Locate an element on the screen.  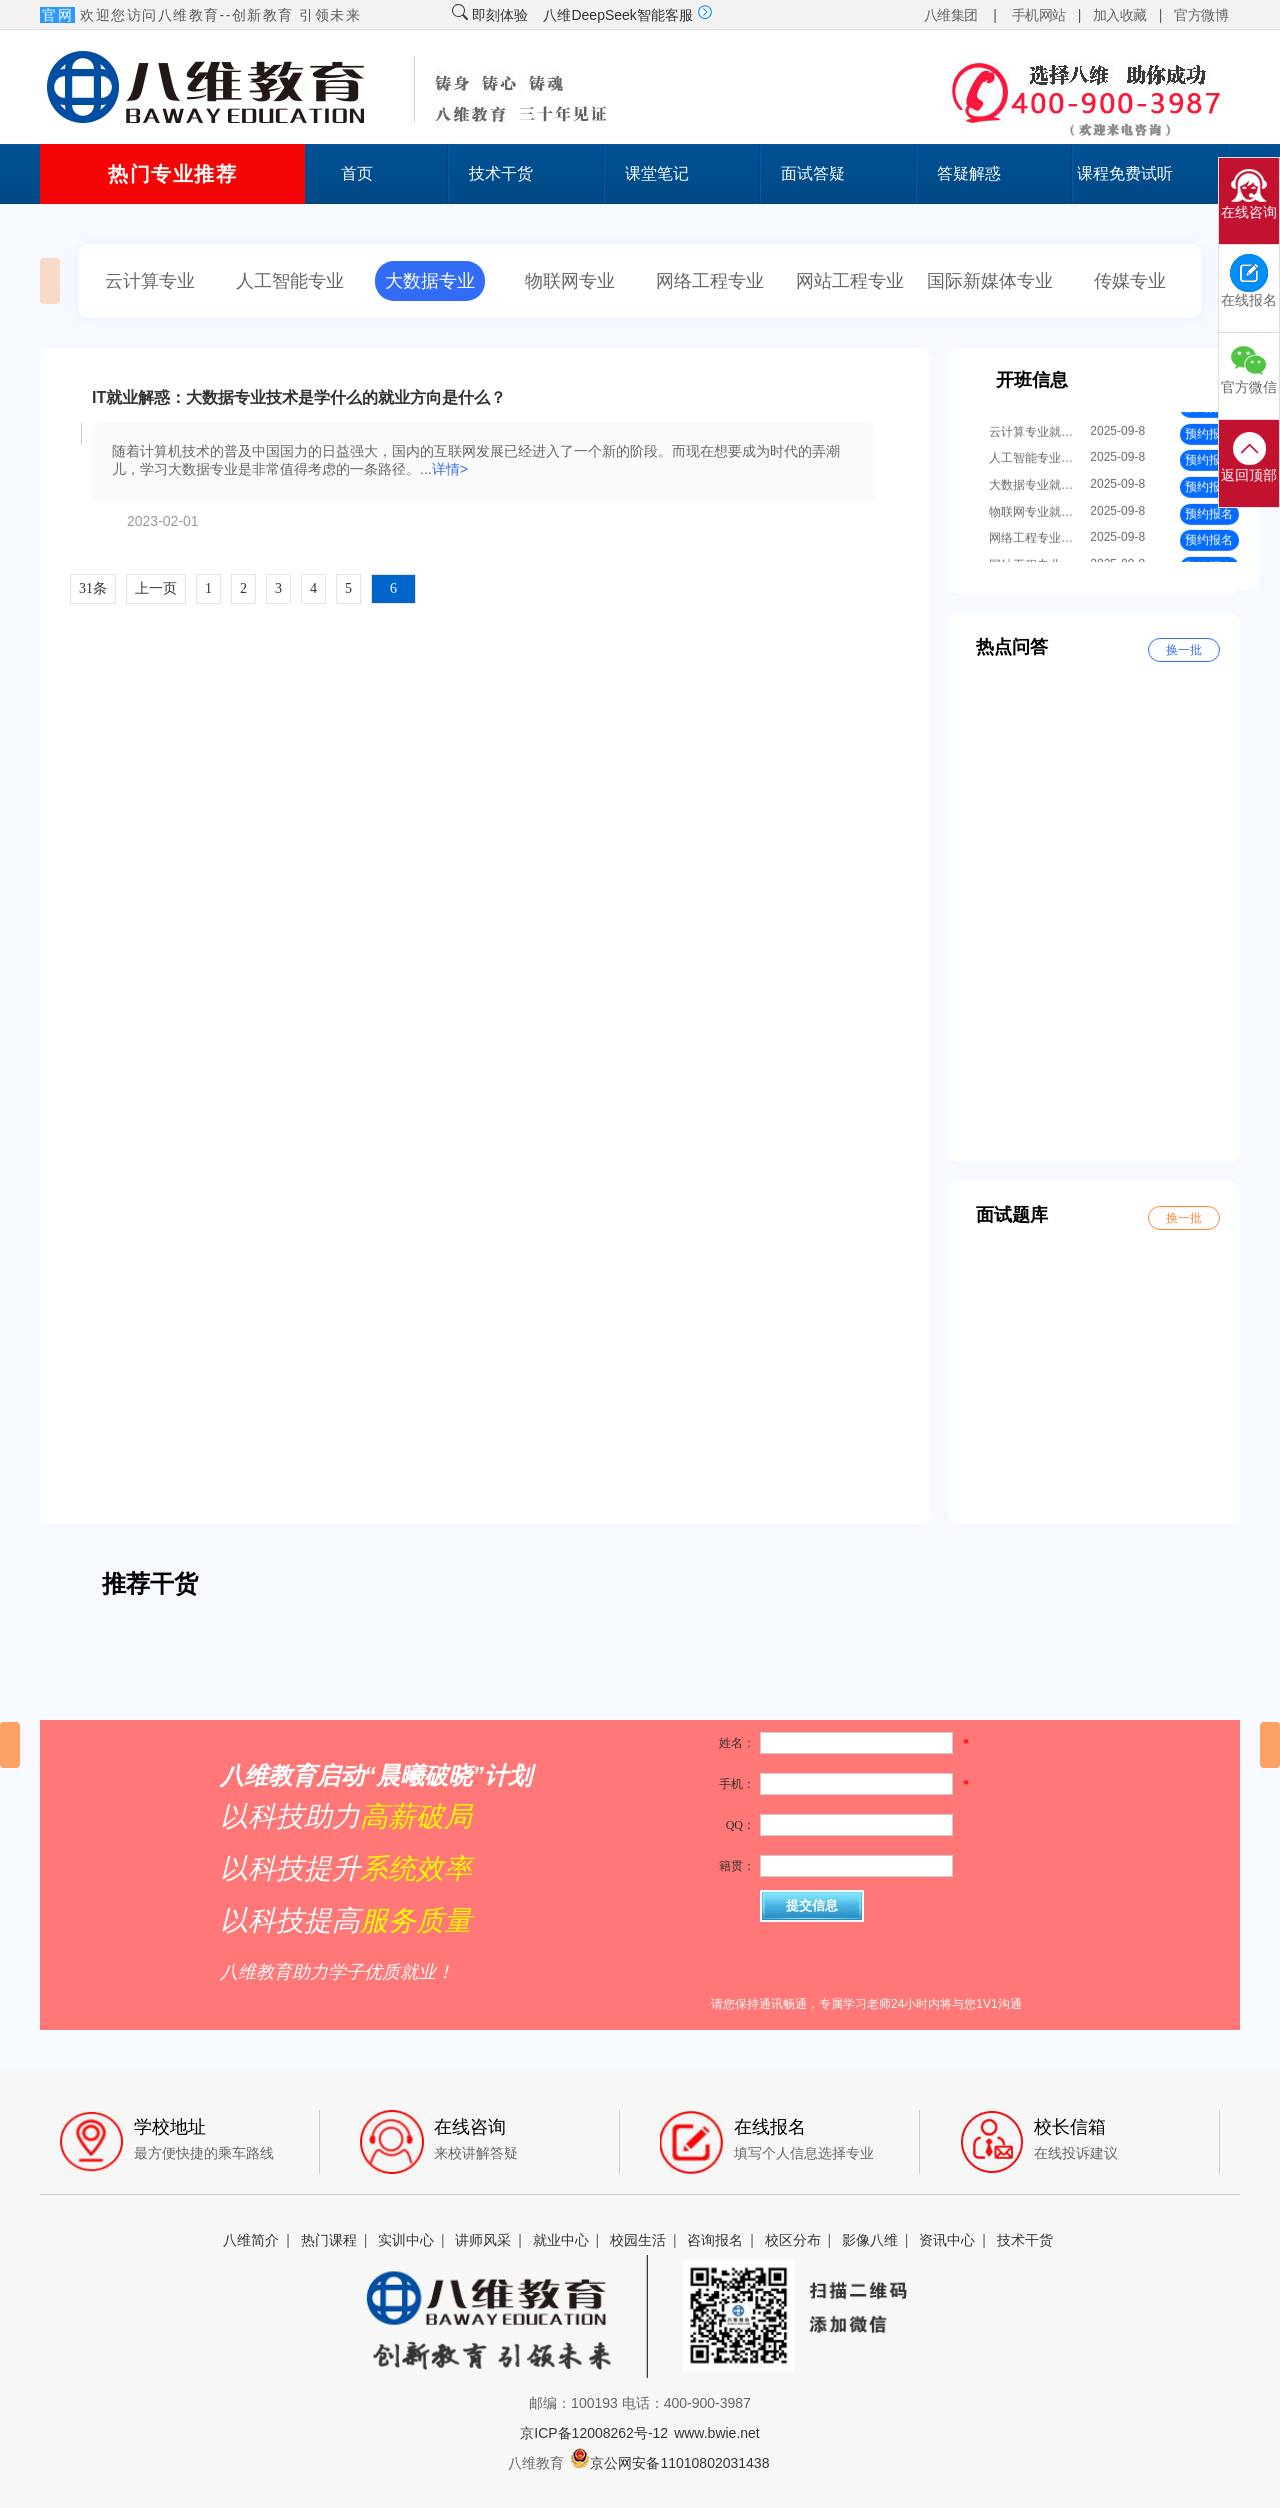
答疑解惑 is located at coordinates (969, 173).